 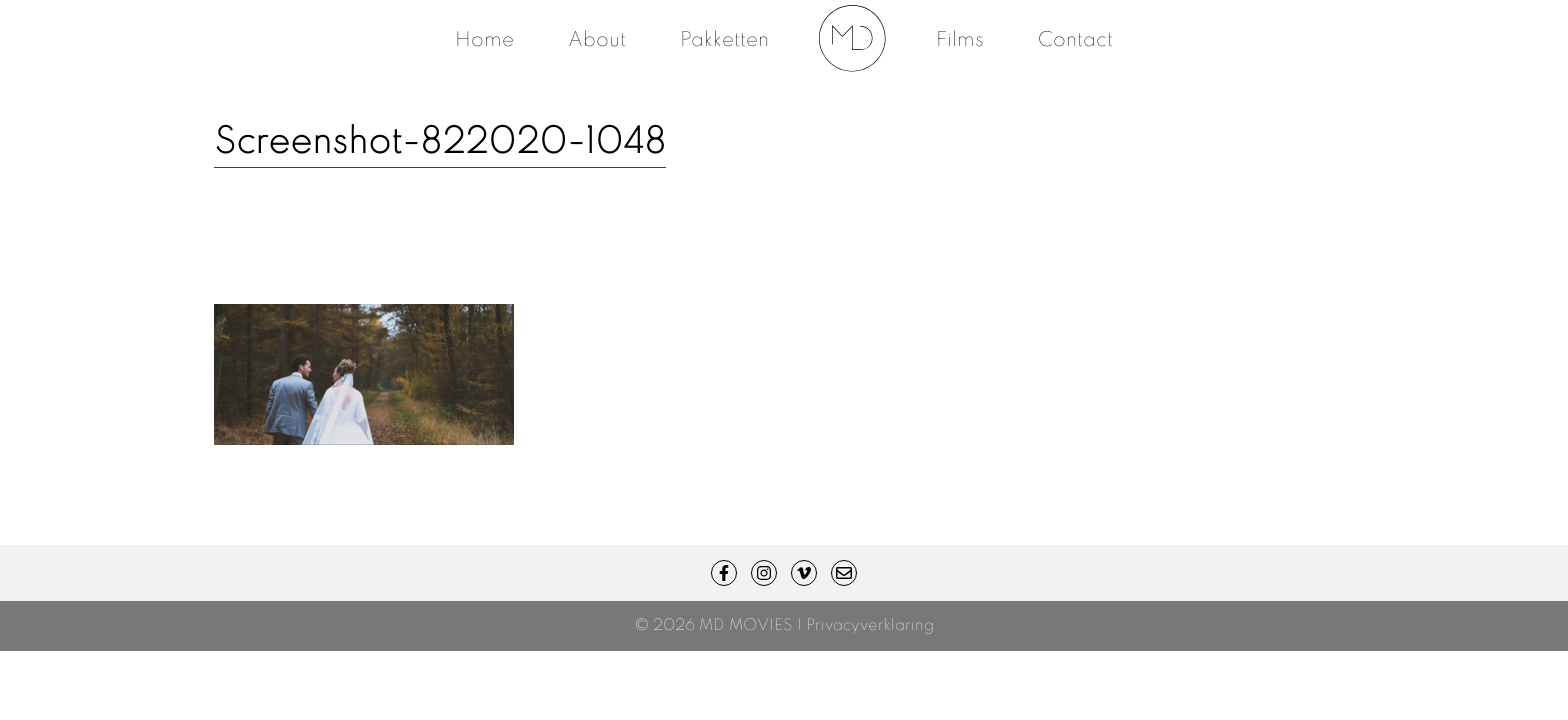 I want to click on Home, so click(x=484, y=41).